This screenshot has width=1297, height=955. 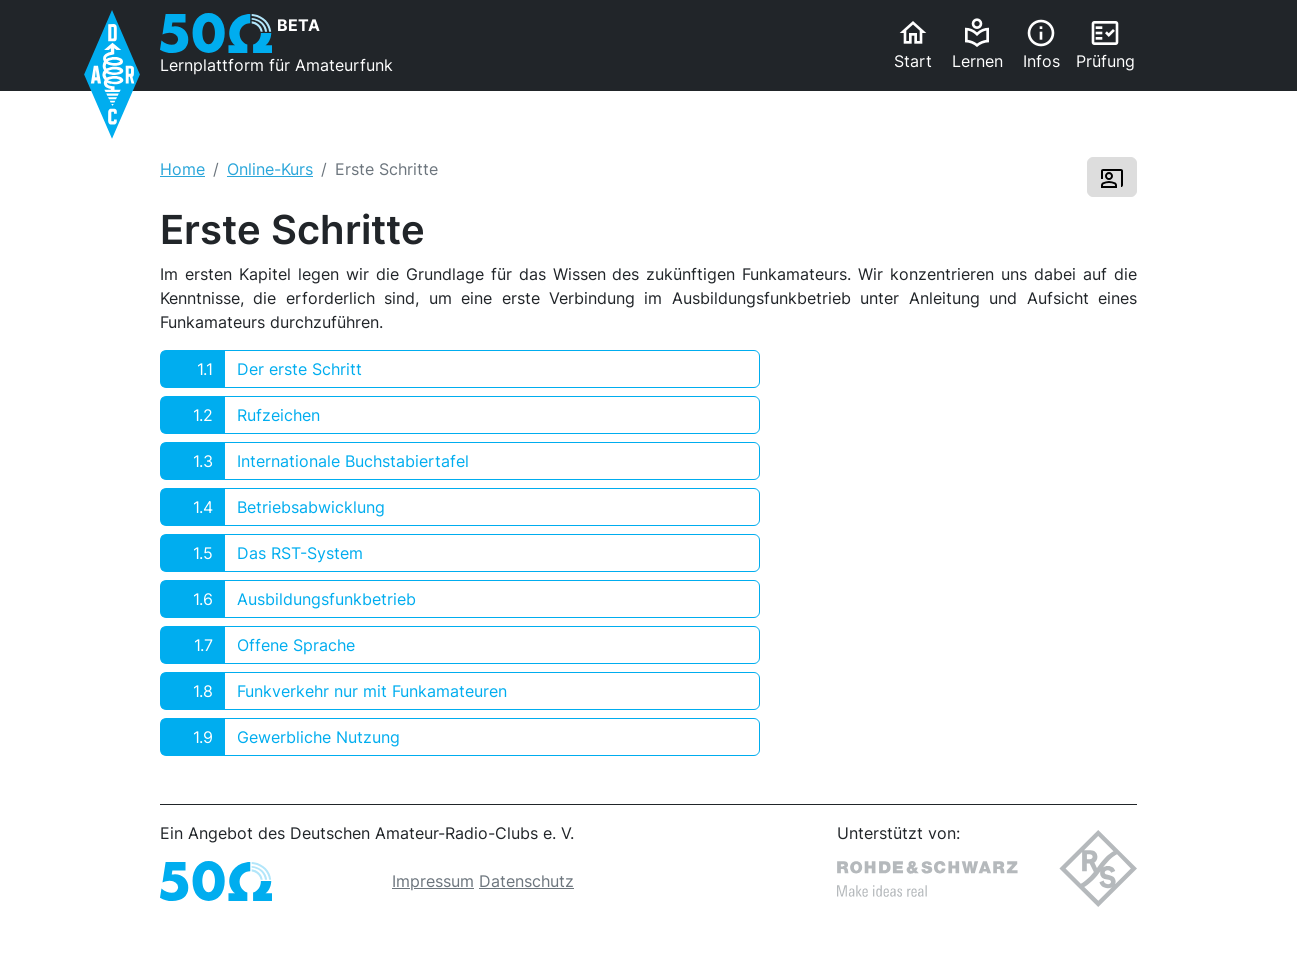 I want to click on Datenschutz, so click(x=526, y=881).